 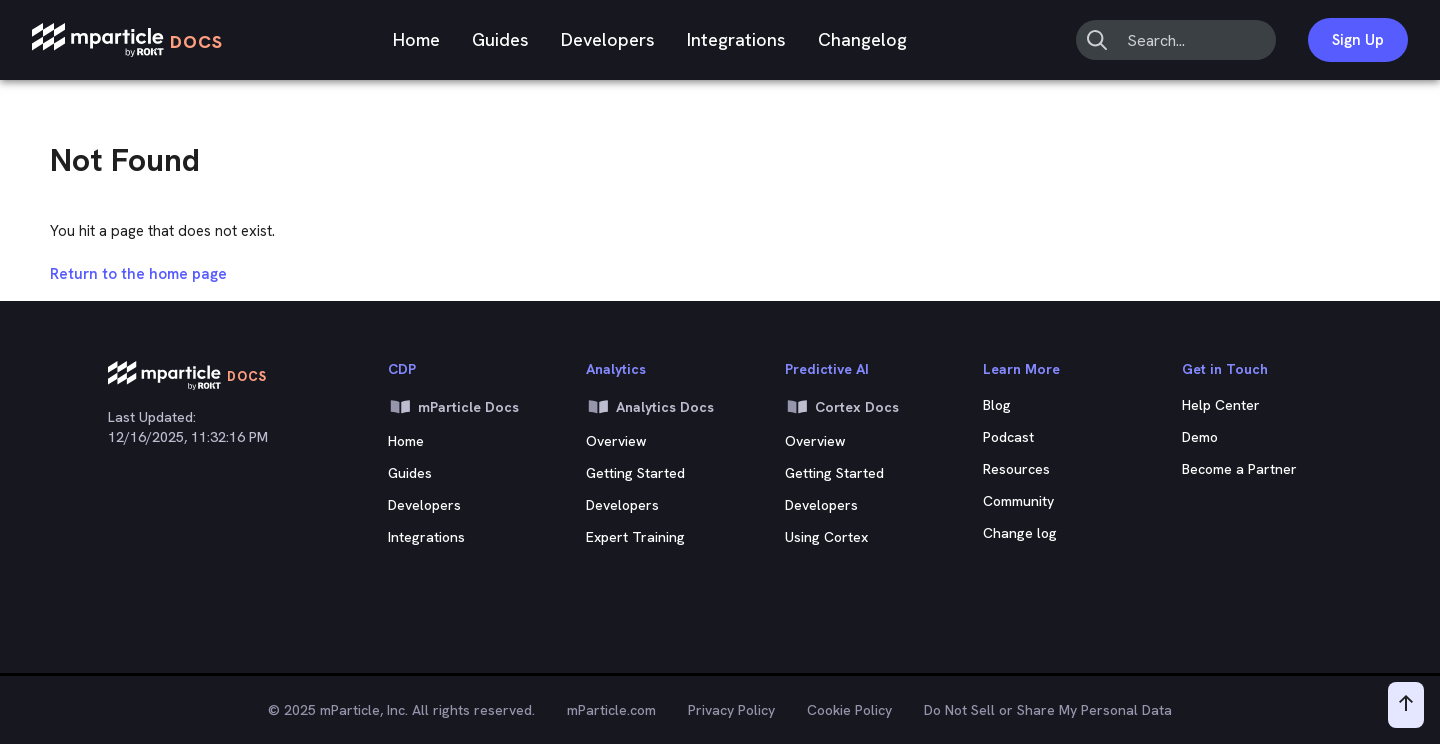 What do you see at coordinates (1200, 437) in the screenshot?
I see `Demo` at bounding box center [1200, 437].